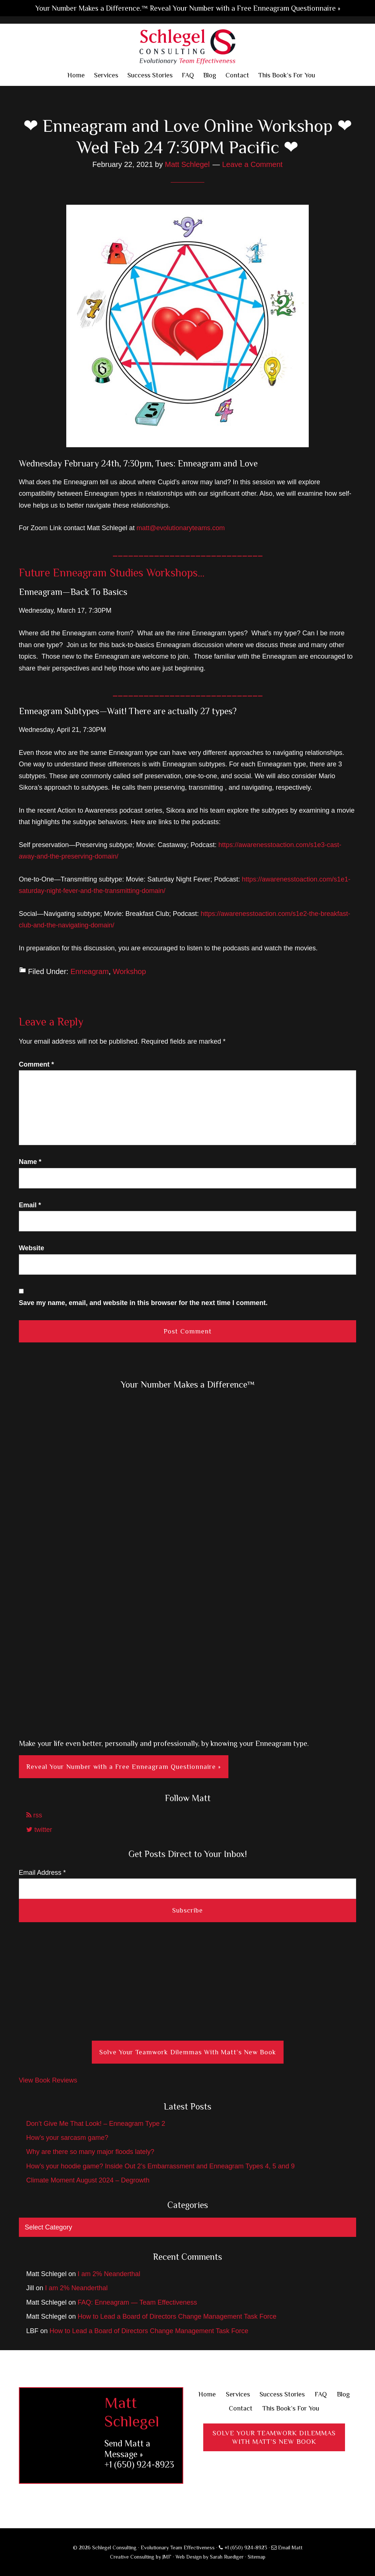 This screenshot has height=2576, width=375. Describe the element at coordinates (282, 2394) in the screenshot. I see `Success Stories` at that location.